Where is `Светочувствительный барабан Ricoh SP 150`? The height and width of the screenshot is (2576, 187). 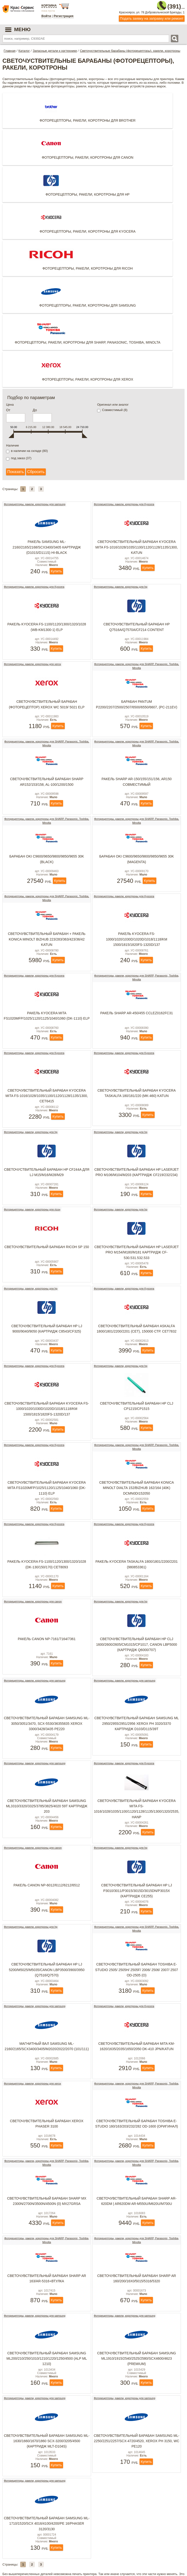 Светочувствительный барабан Ricoh SP 150 is located at coordinates (46, 1097).